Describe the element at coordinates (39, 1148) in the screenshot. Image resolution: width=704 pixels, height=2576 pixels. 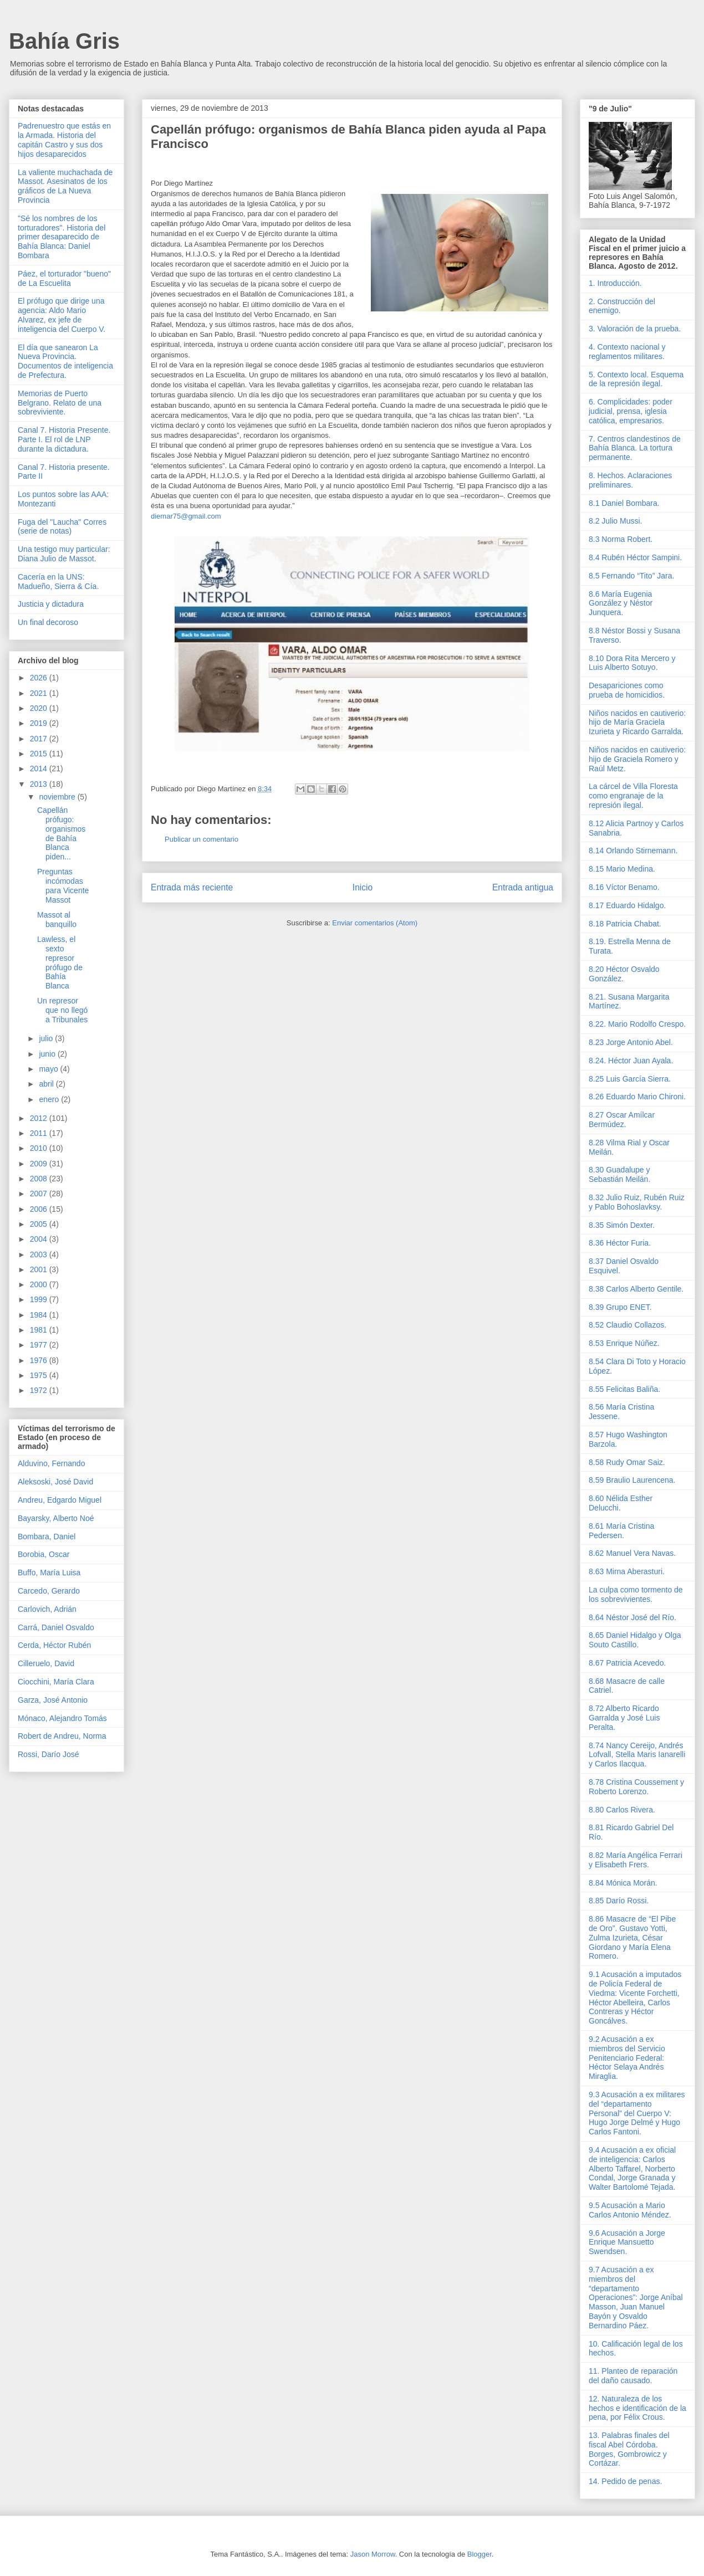
I see `2010` at that location.